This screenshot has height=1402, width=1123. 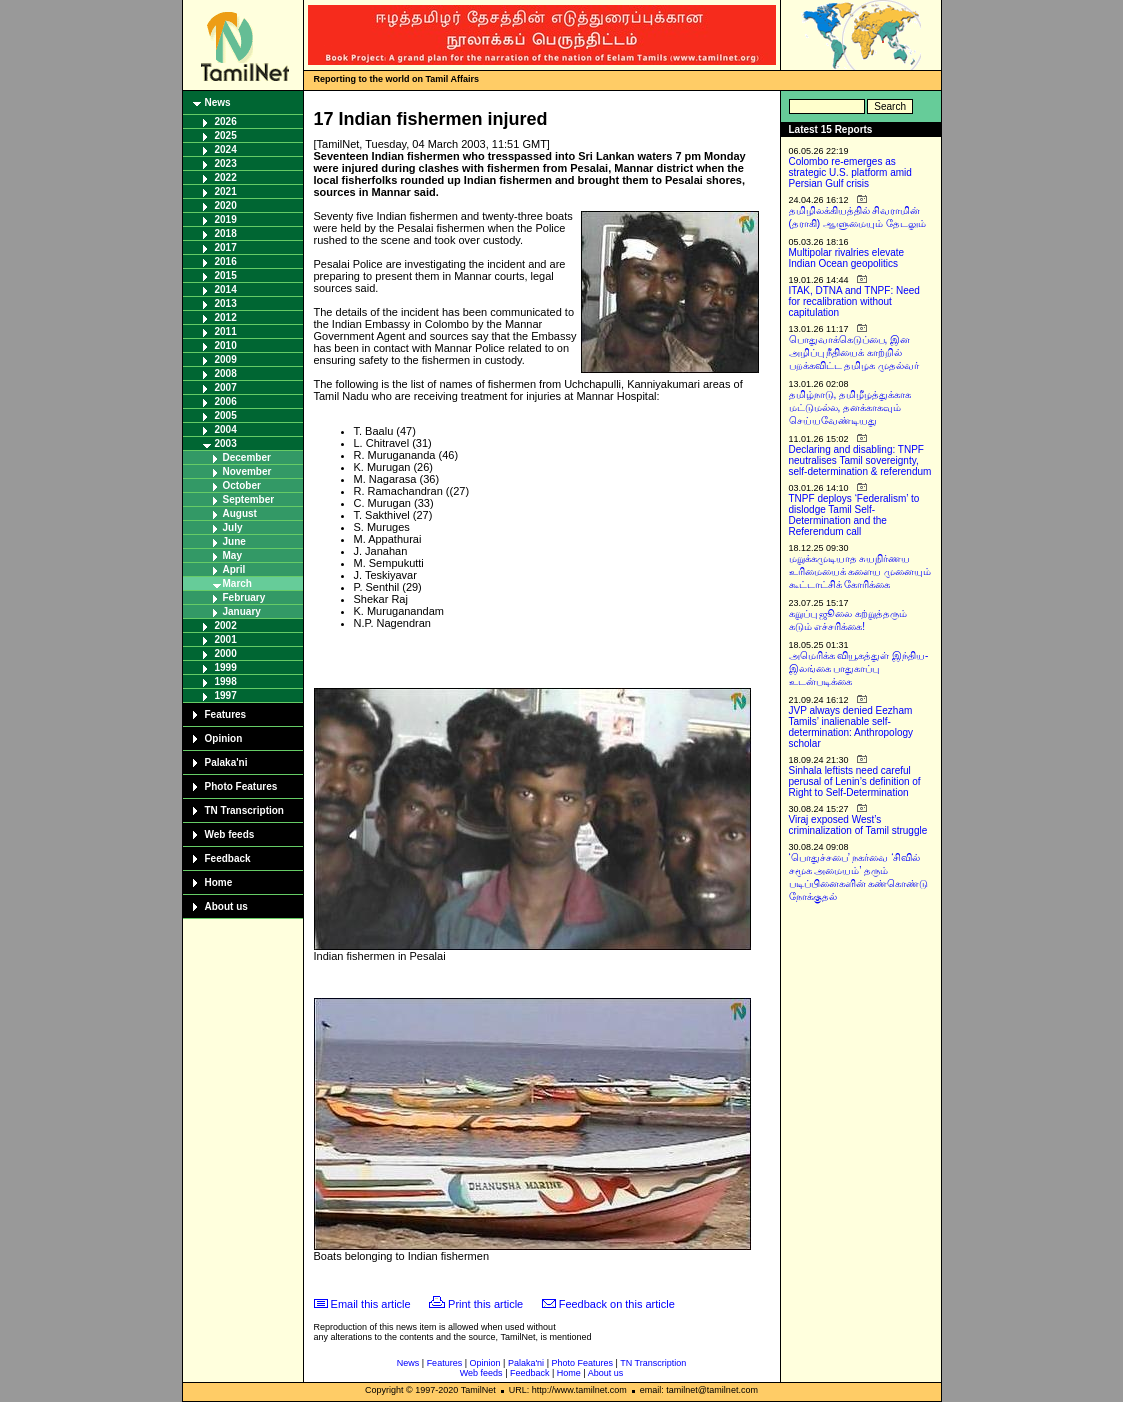 I want to click on 2006, so click(x=226, y=401).